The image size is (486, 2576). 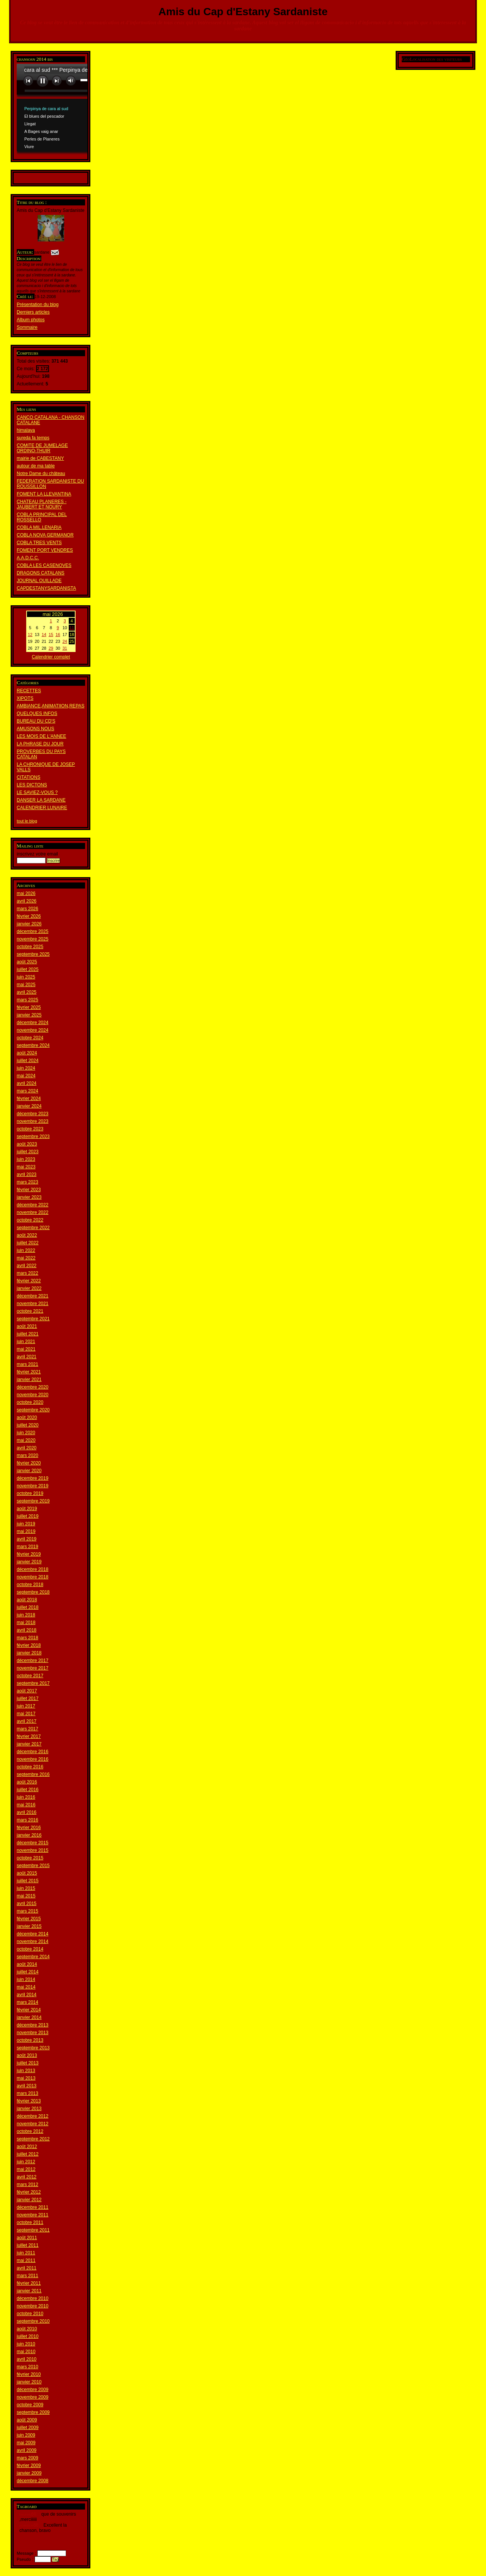 I want to click on septembre 2022, so click(x=33, y=1227).